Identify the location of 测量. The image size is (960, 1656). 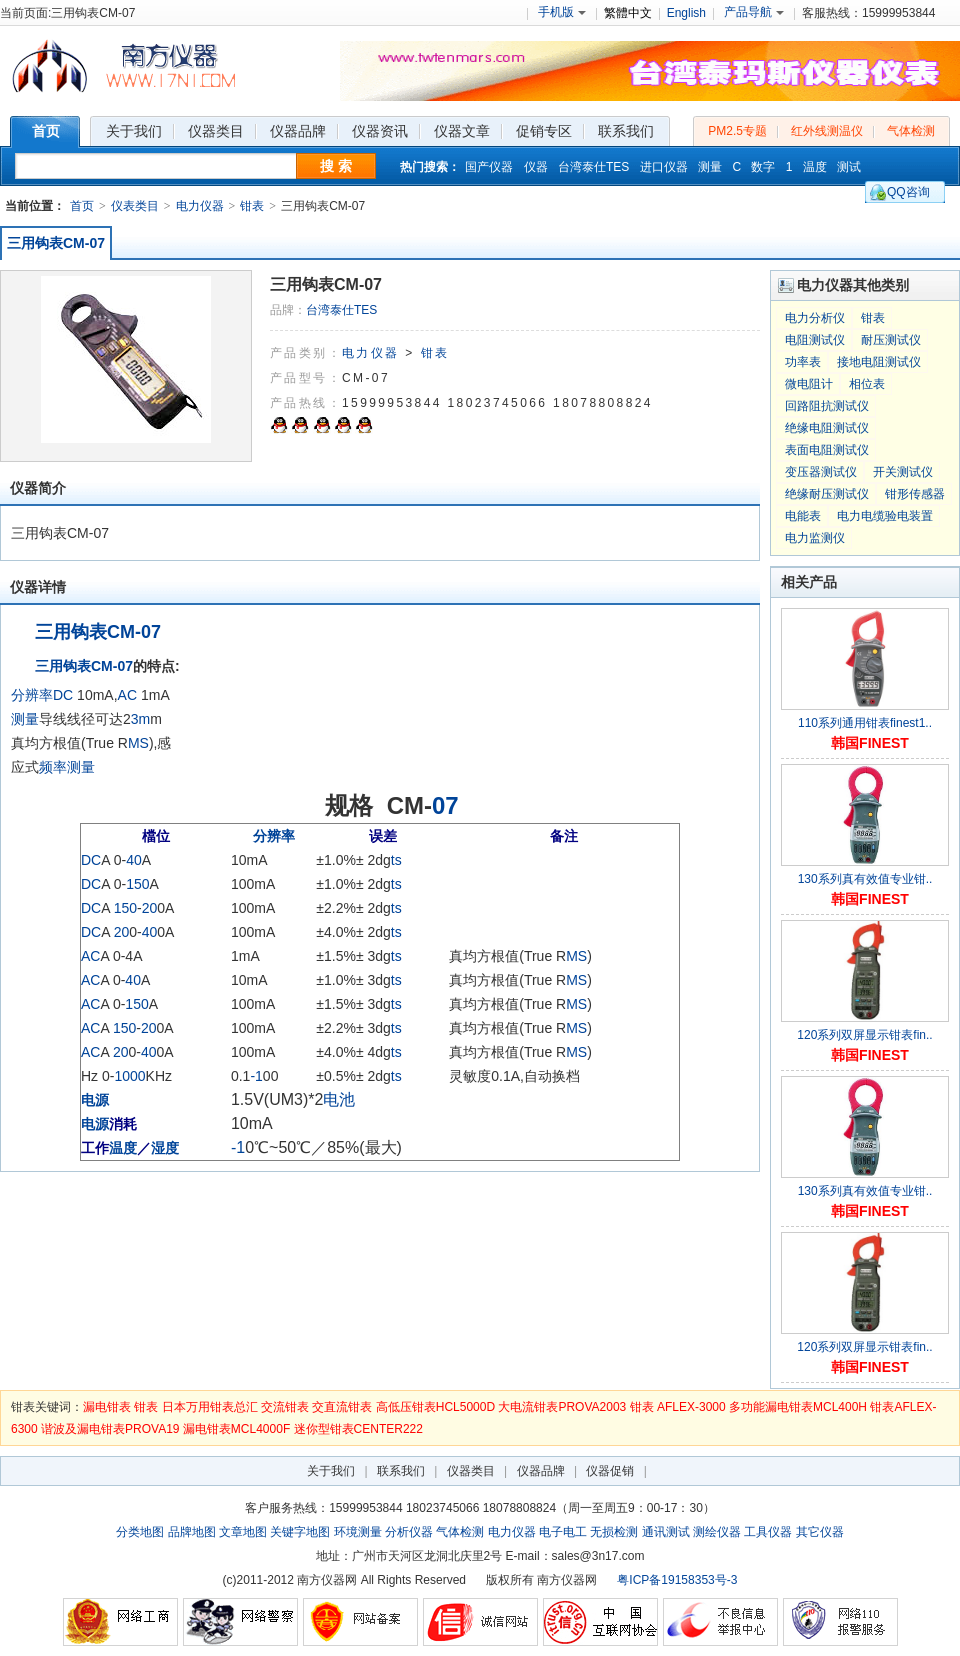
(710, 167).